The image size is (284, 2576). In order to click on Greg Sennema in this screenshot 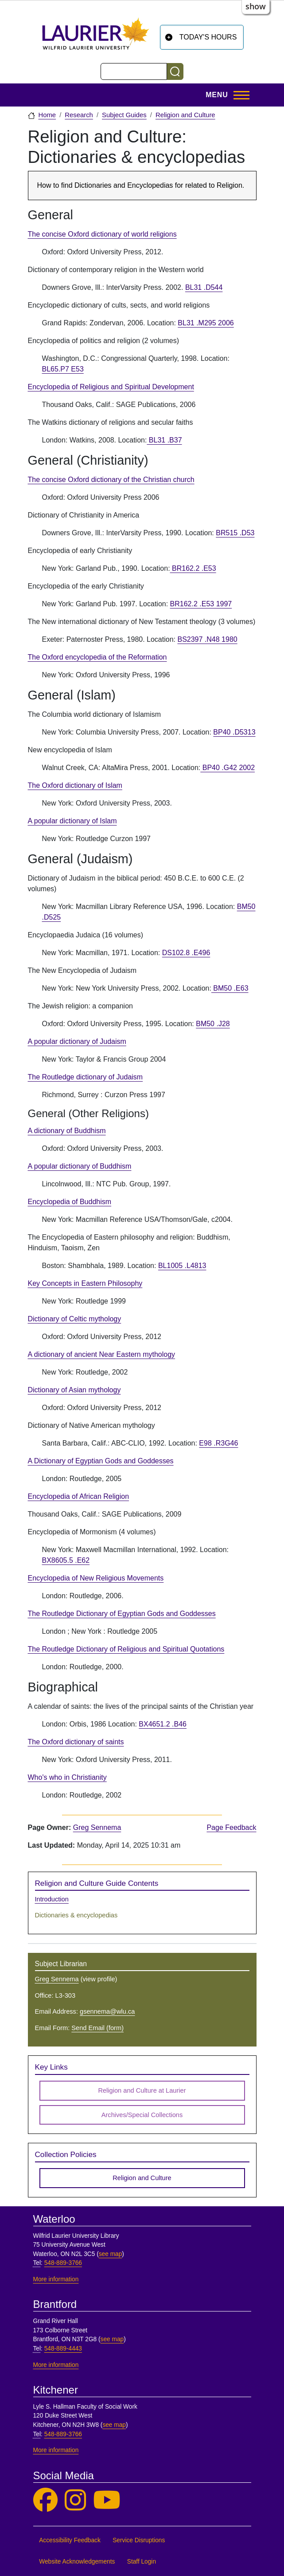, I will do `click(57, 1979)`.